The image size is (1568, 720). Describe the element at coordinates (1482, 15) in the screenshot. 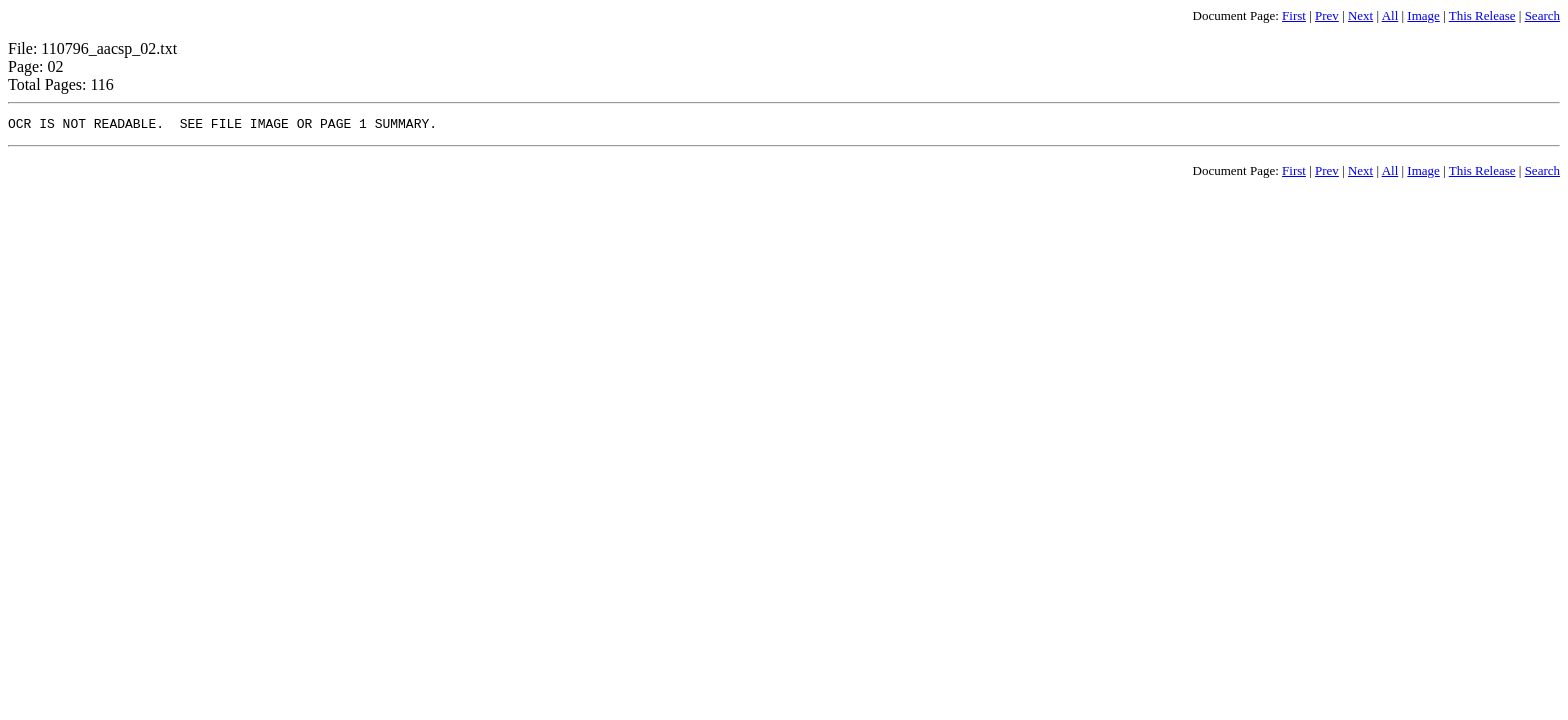

I see `This Release` at that location.